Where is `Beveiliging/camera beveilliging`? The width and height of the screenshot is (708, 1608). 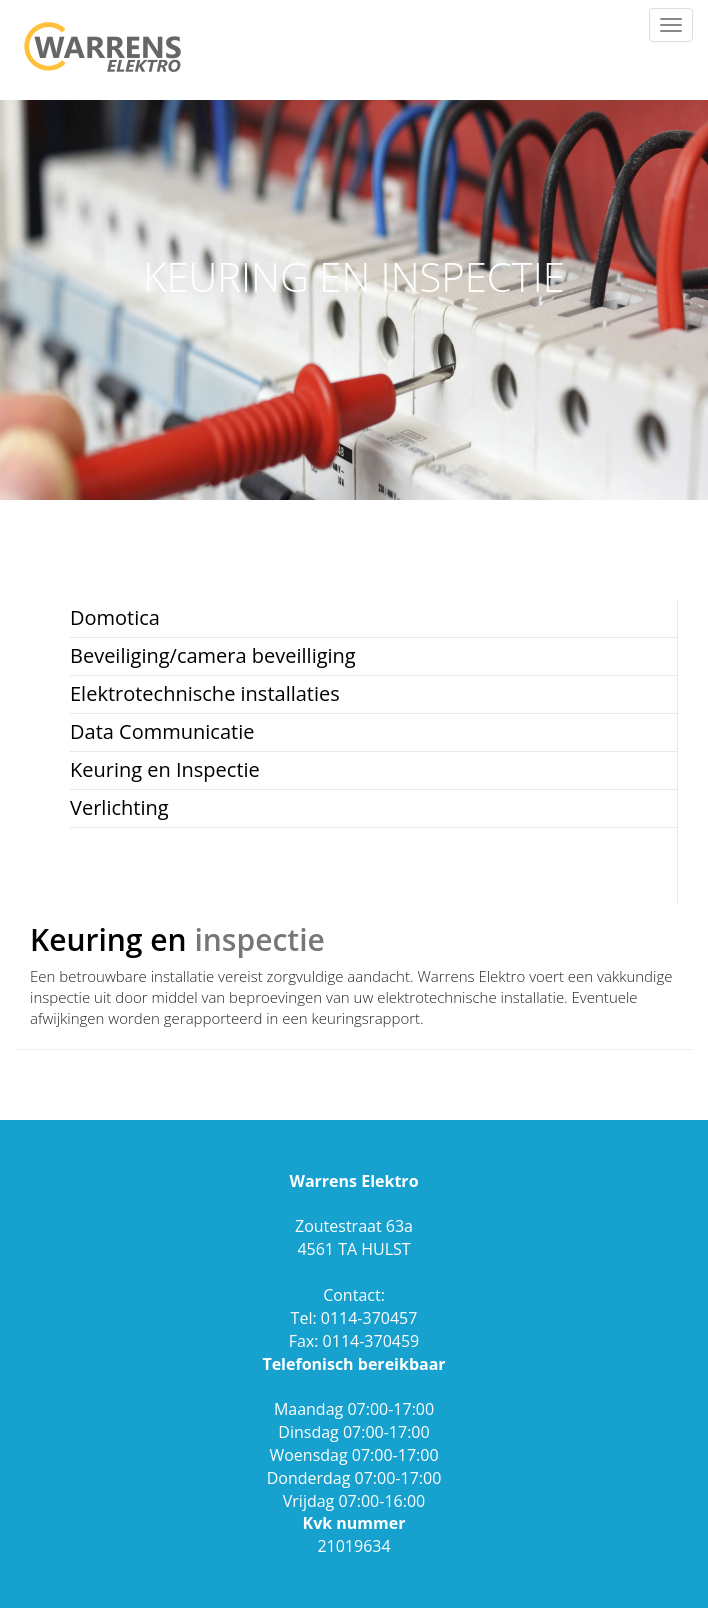 Beveiliging/camera beveilliging is located at coordinates (213, 655).